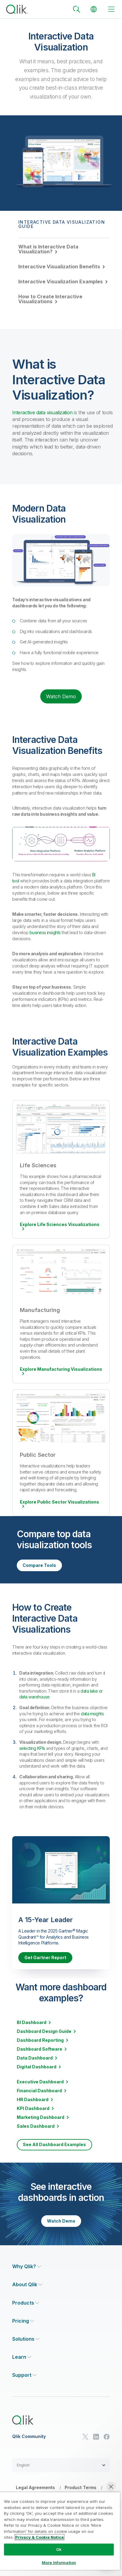 The height and width of the screenshot is (2576, 122). What do you see at coordinates (93, 9) in the screenshot?
I see `[Change Language]` at bounding box center [93, 9].